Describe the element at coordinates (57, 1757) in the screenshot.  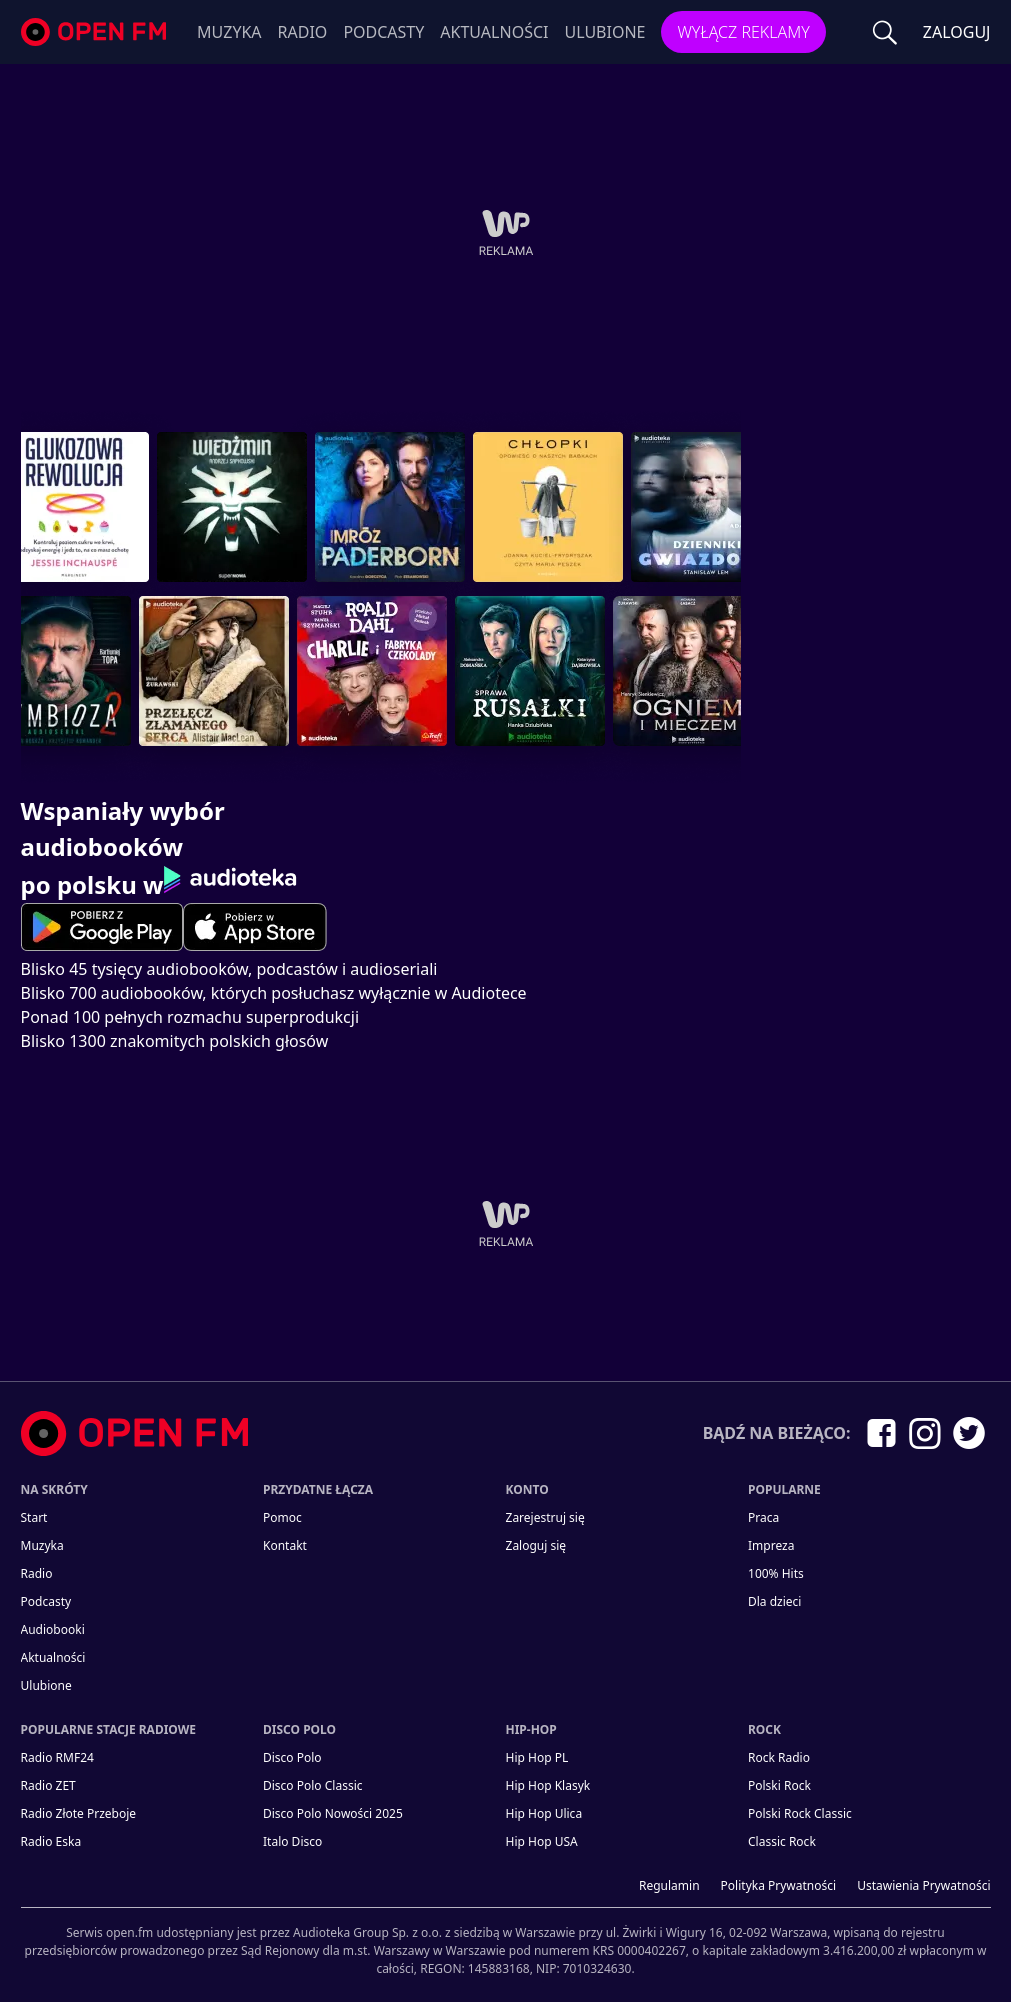
I see `Radio RMF24` at that location.